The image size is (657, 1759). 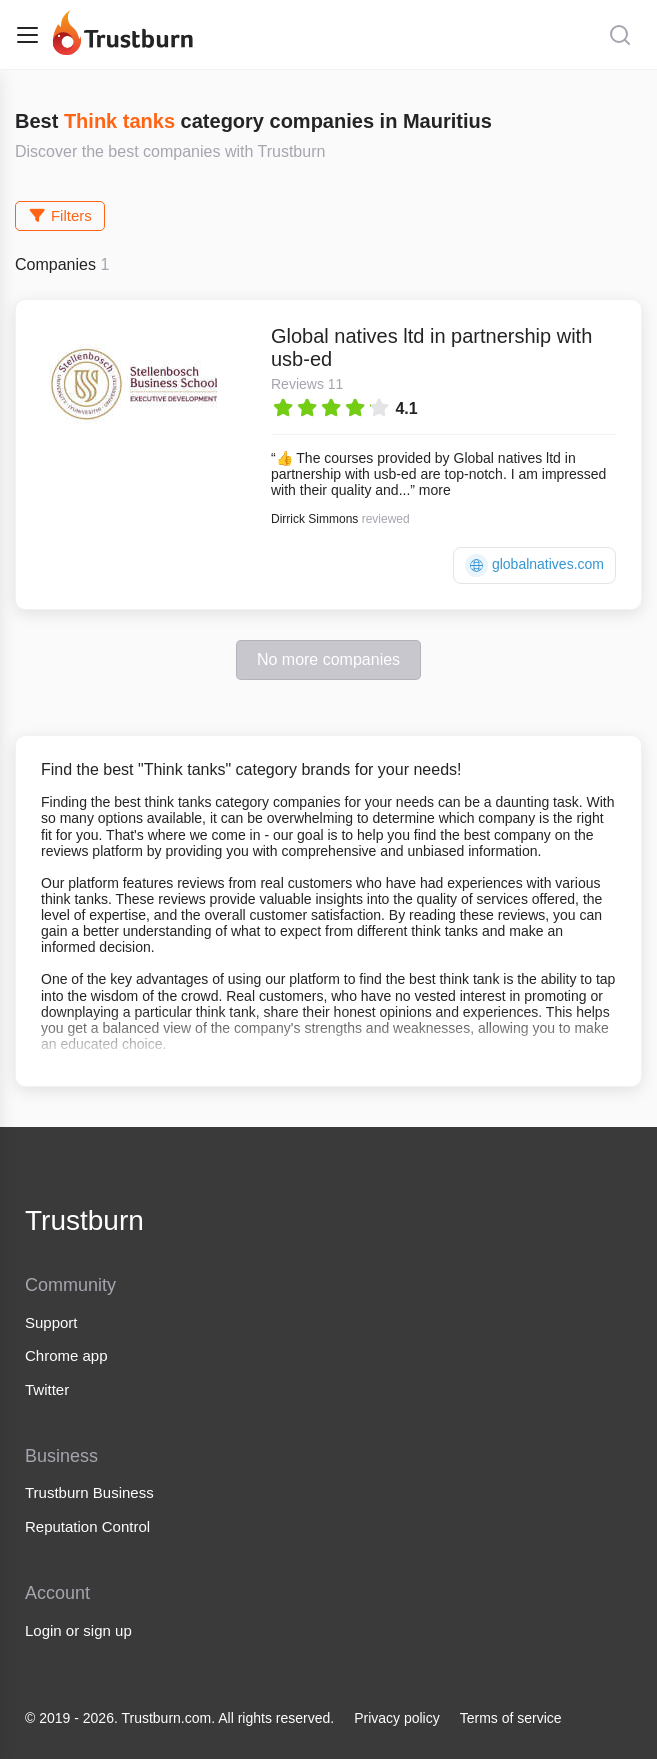 I want to click on globalnatives.com, so click(x=534, y=565).